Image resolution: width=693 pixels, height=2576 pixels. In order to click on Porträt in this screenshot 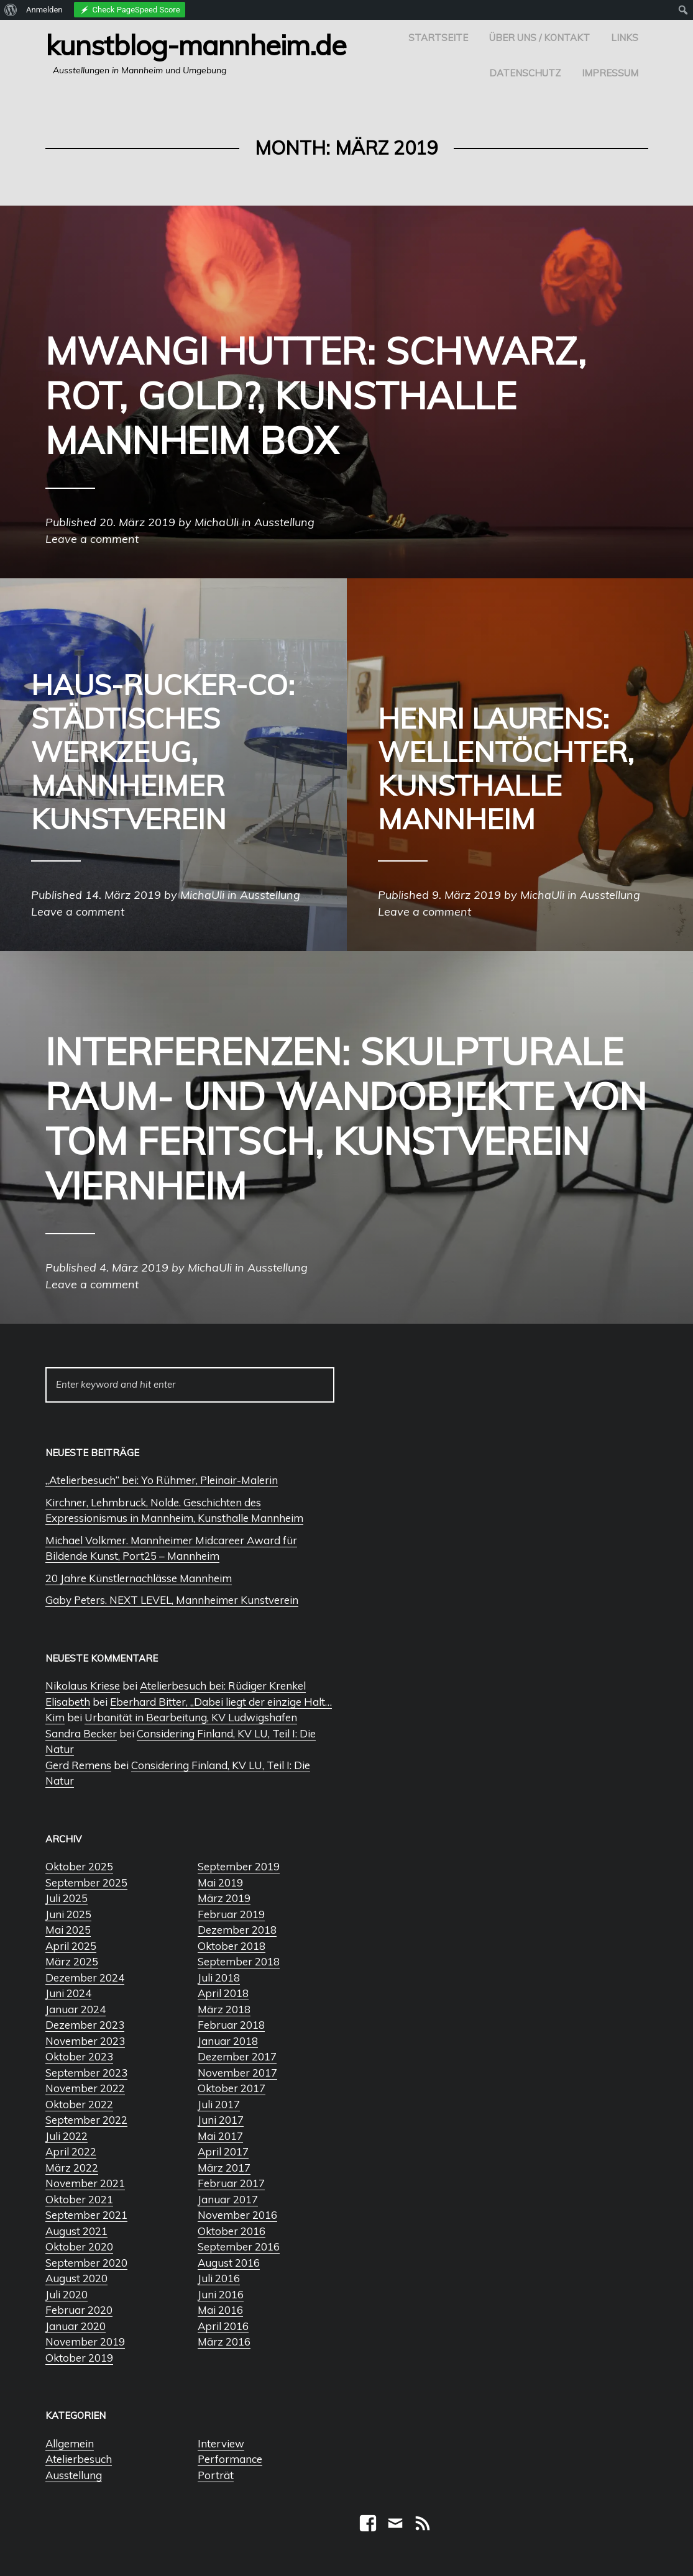, I will do `click(216, 2475)`.